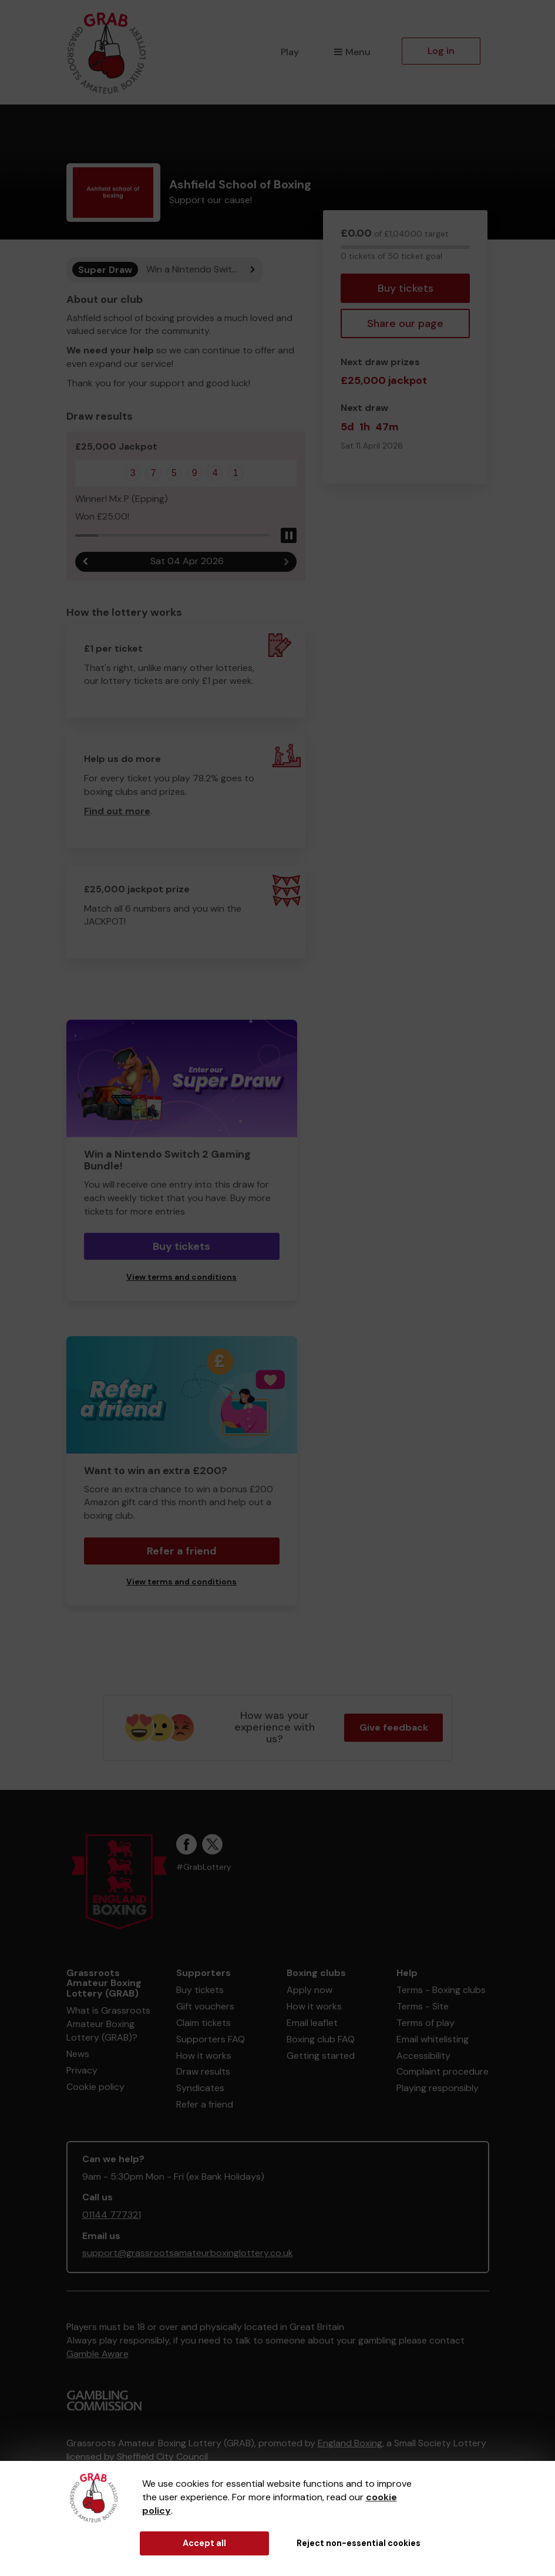  I want to click on Accessibility, so click(423, 2055).